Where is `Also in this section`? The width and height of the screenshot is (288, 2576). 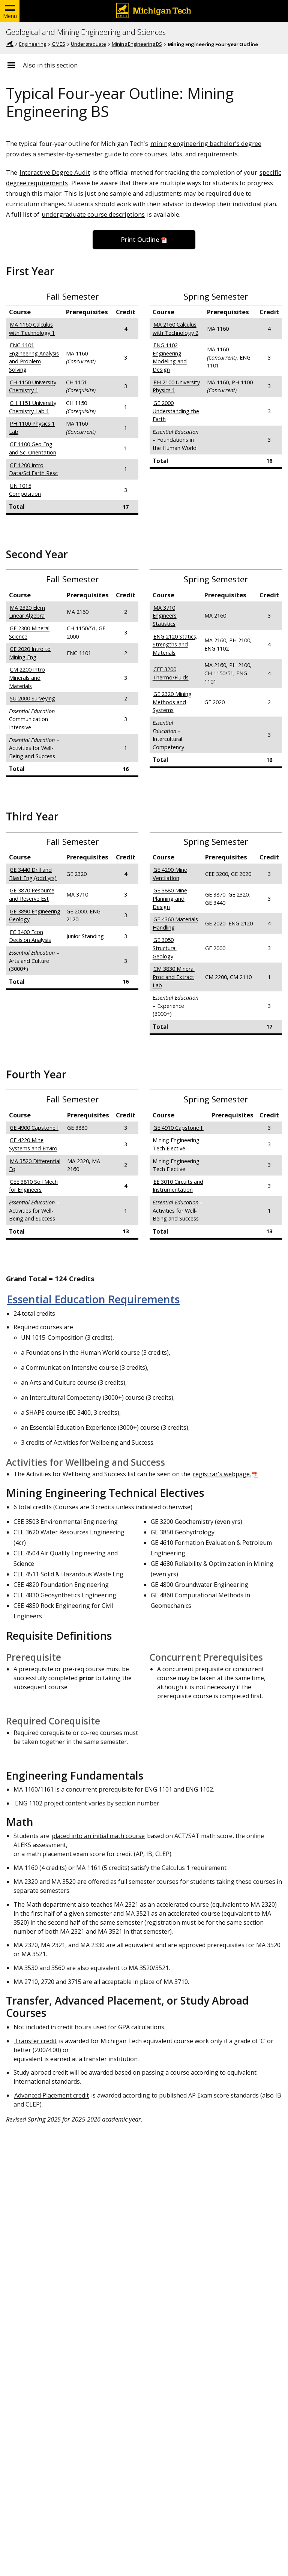
Also in this section is located at coordinates (50, 65).